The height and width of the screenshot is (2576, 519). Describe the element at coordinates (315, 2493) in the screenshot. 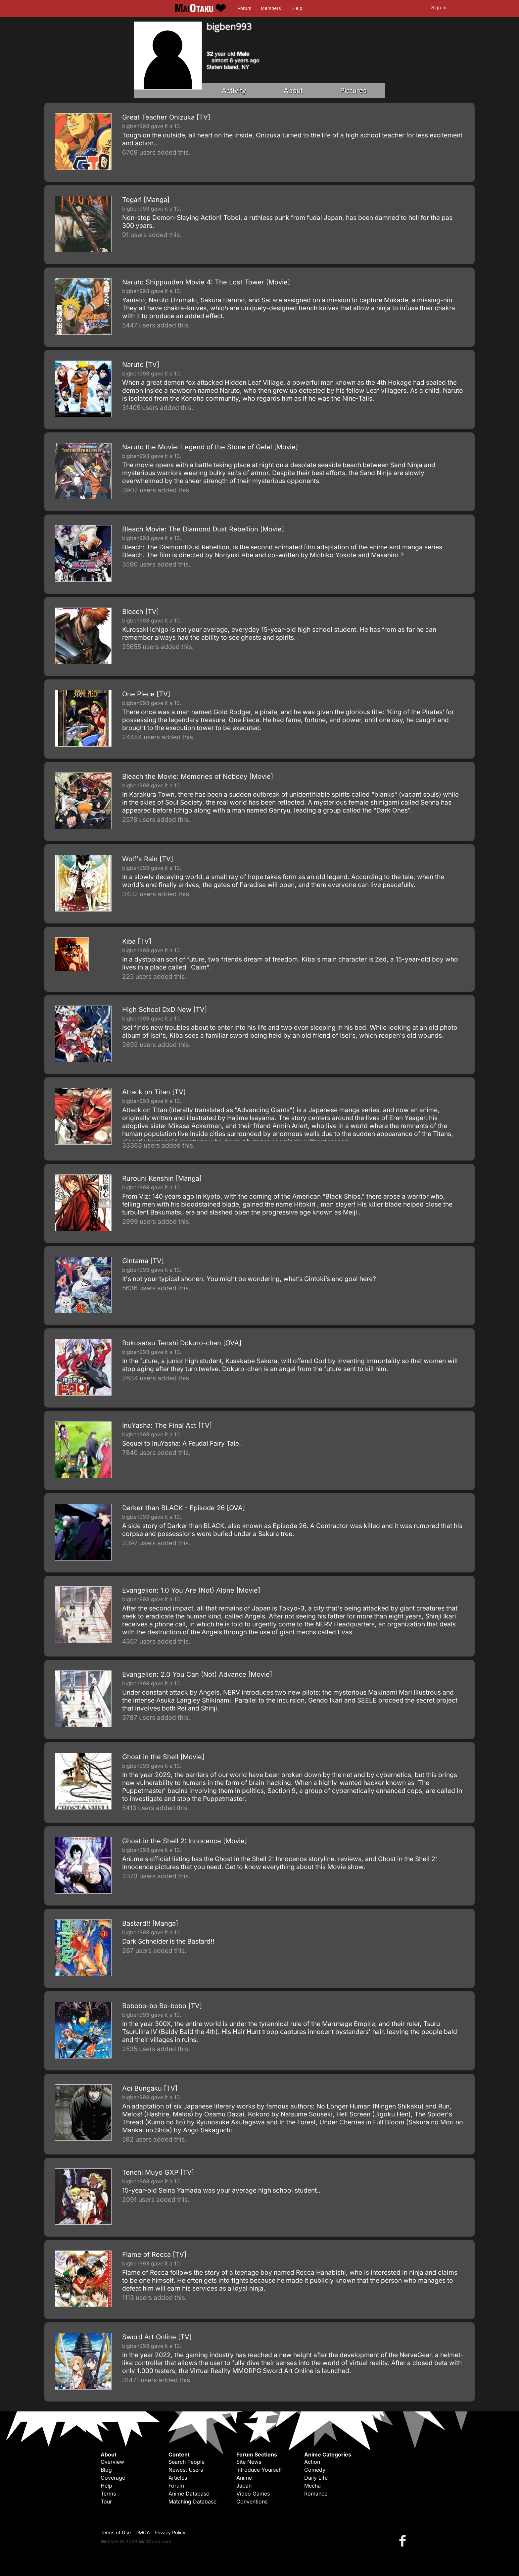

I see `Romance` at that location.